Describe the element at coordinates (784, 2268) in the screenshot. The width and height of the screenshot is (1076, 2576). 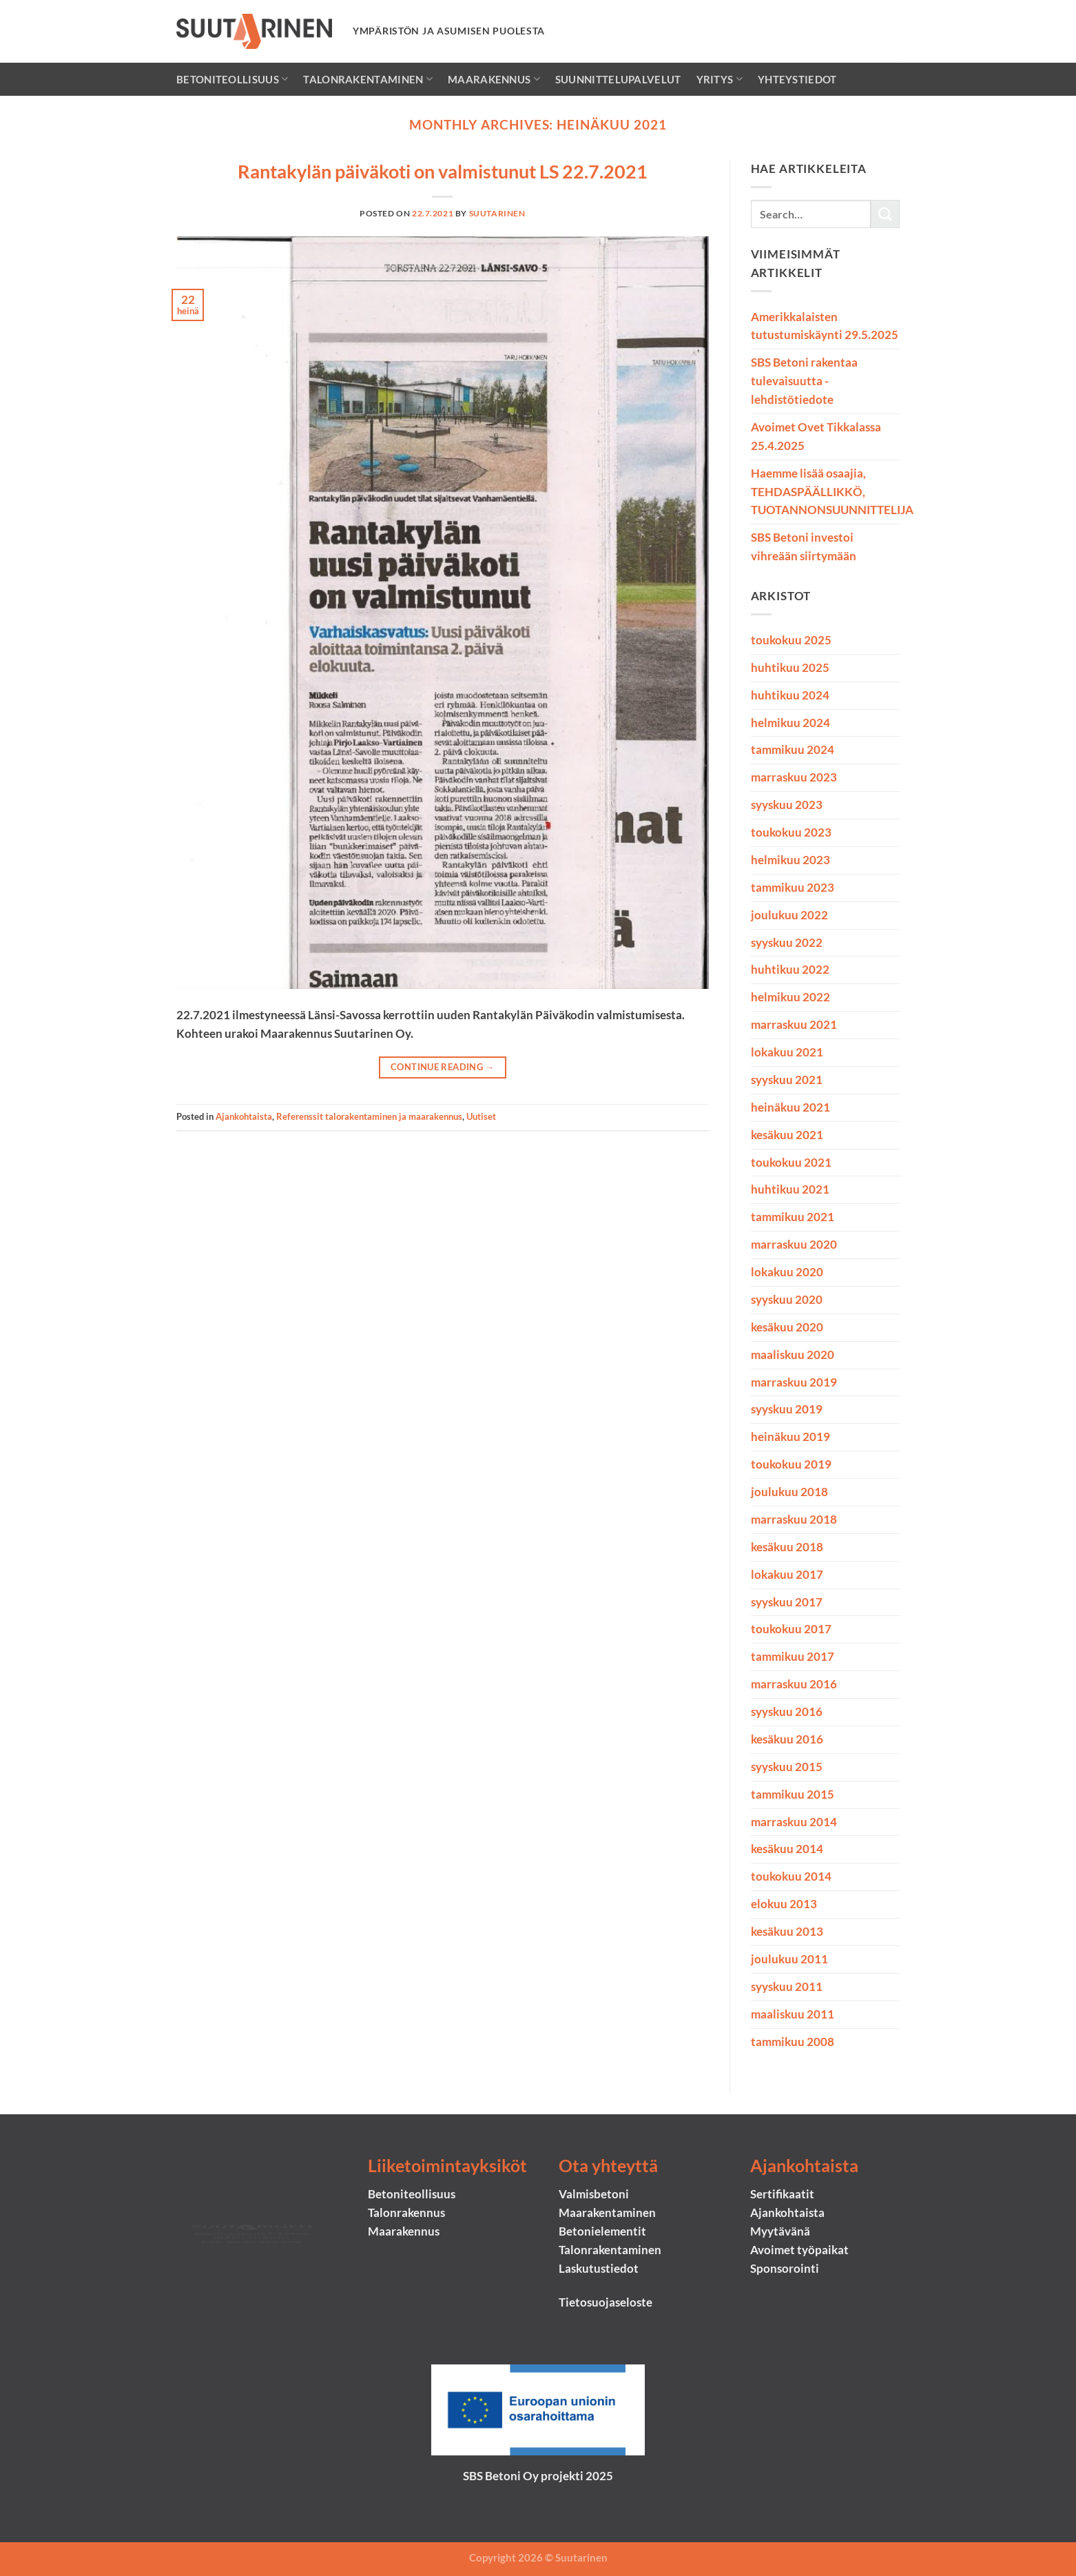
I see `Sponsorointi` at that location.